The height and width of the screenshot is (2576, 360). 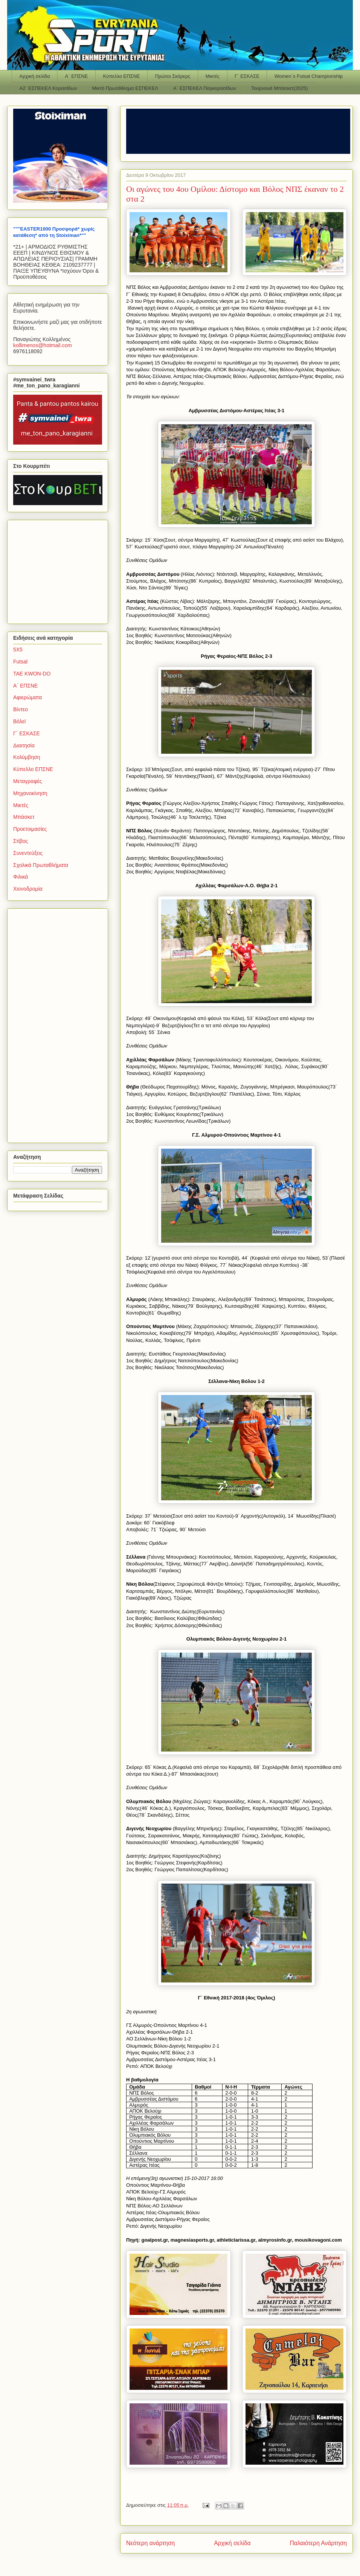 I want to click on Σχολικά Πρωταθλήματα, so click(x=40, y=865).